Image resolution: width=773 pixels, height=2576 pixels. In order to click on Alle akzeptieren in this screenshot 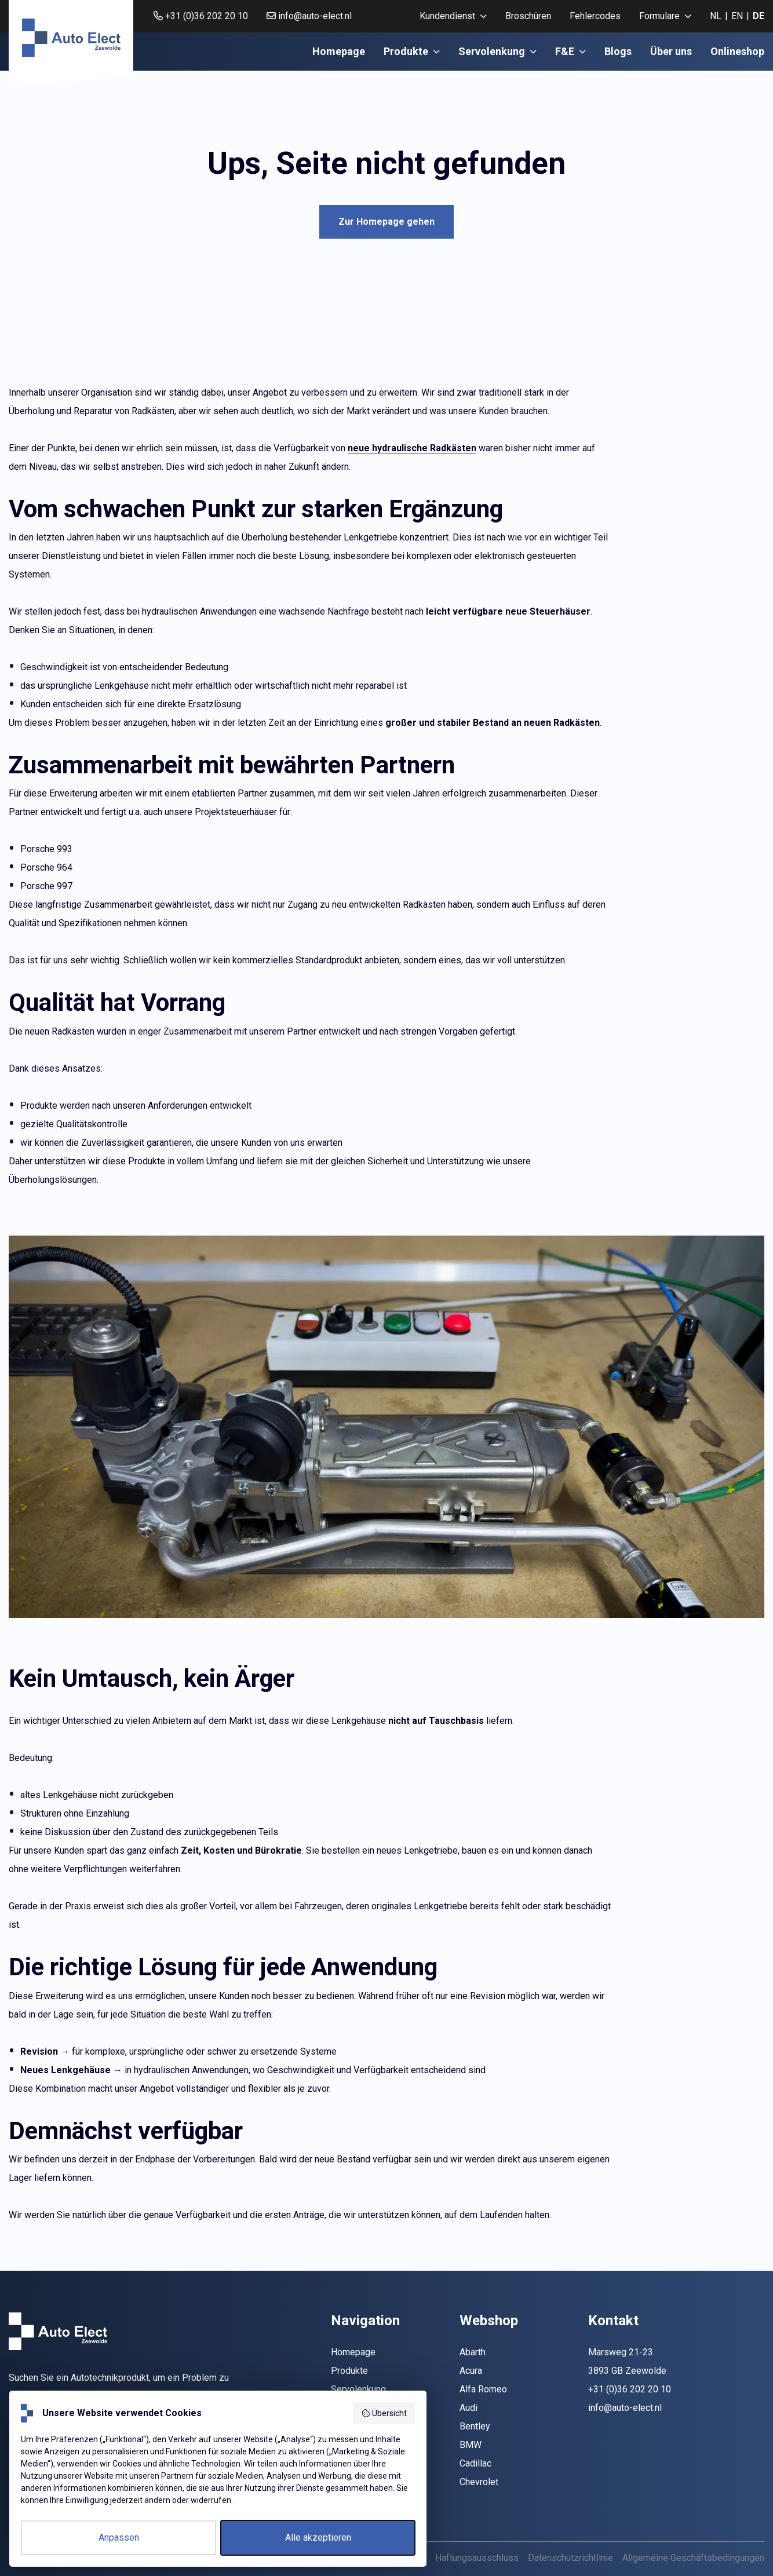, I will do `click(318, 2537)`.